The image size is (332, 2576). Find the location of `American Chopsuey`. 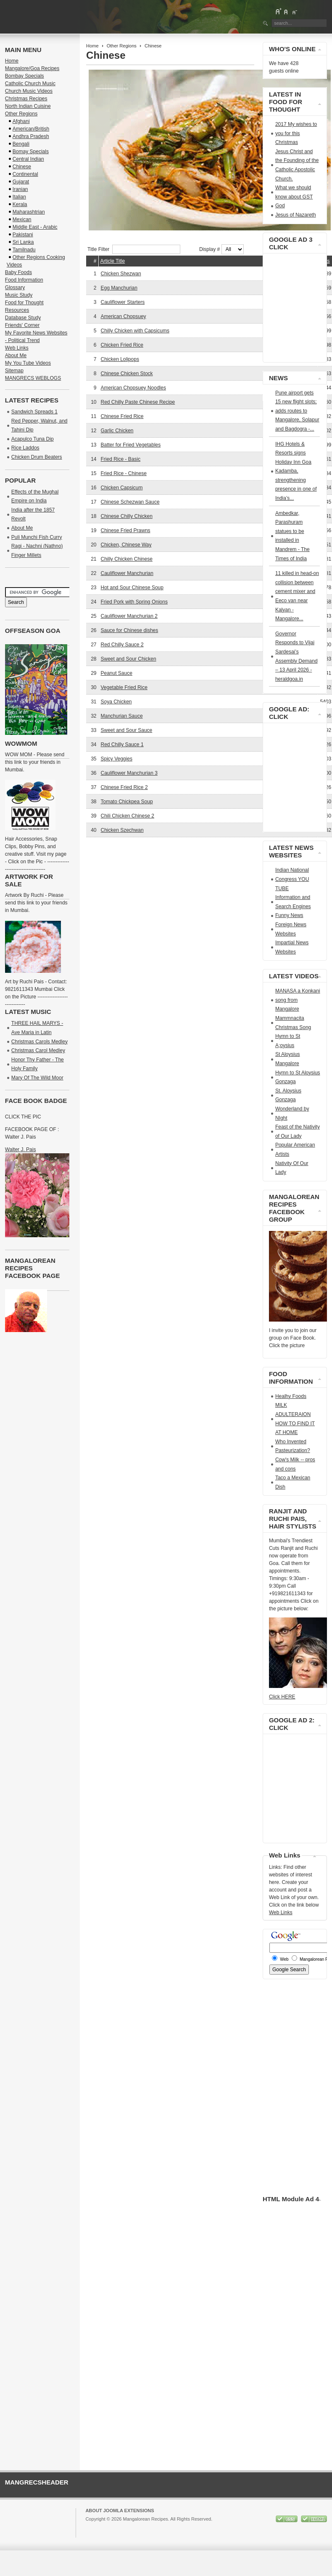

American Chopsuey is located at coordinates (123, 316).